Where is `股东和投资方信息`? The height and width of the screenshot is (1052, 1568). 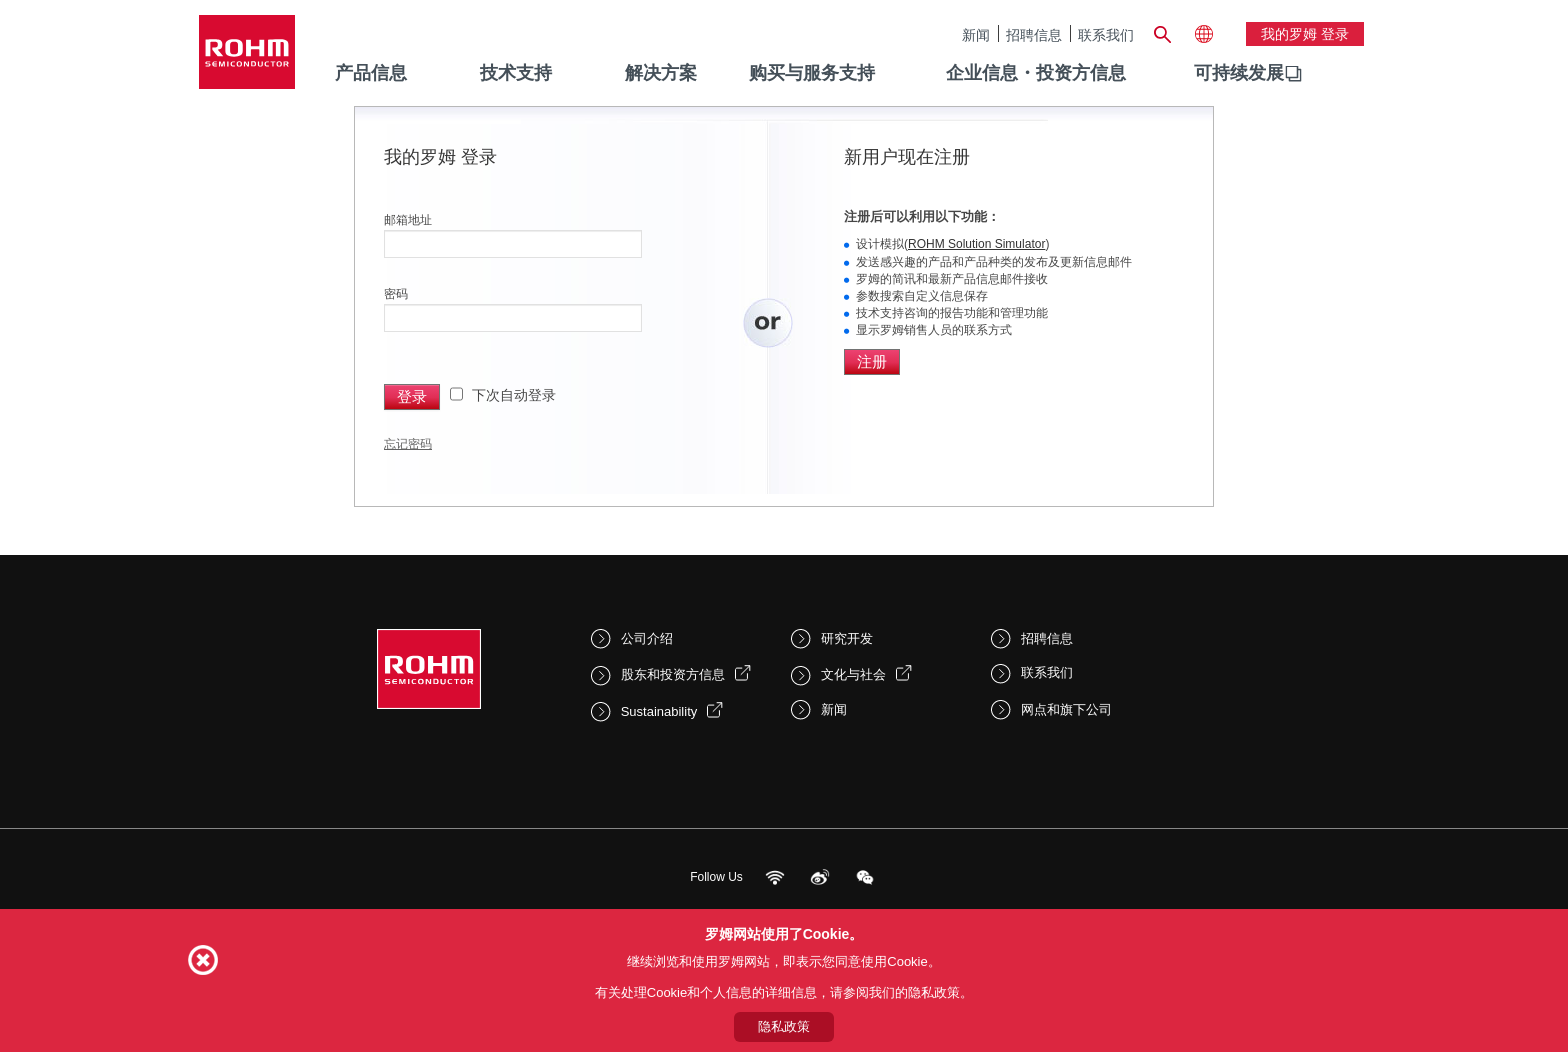
股东和投资方信息 is located at coordinates (673, 674).